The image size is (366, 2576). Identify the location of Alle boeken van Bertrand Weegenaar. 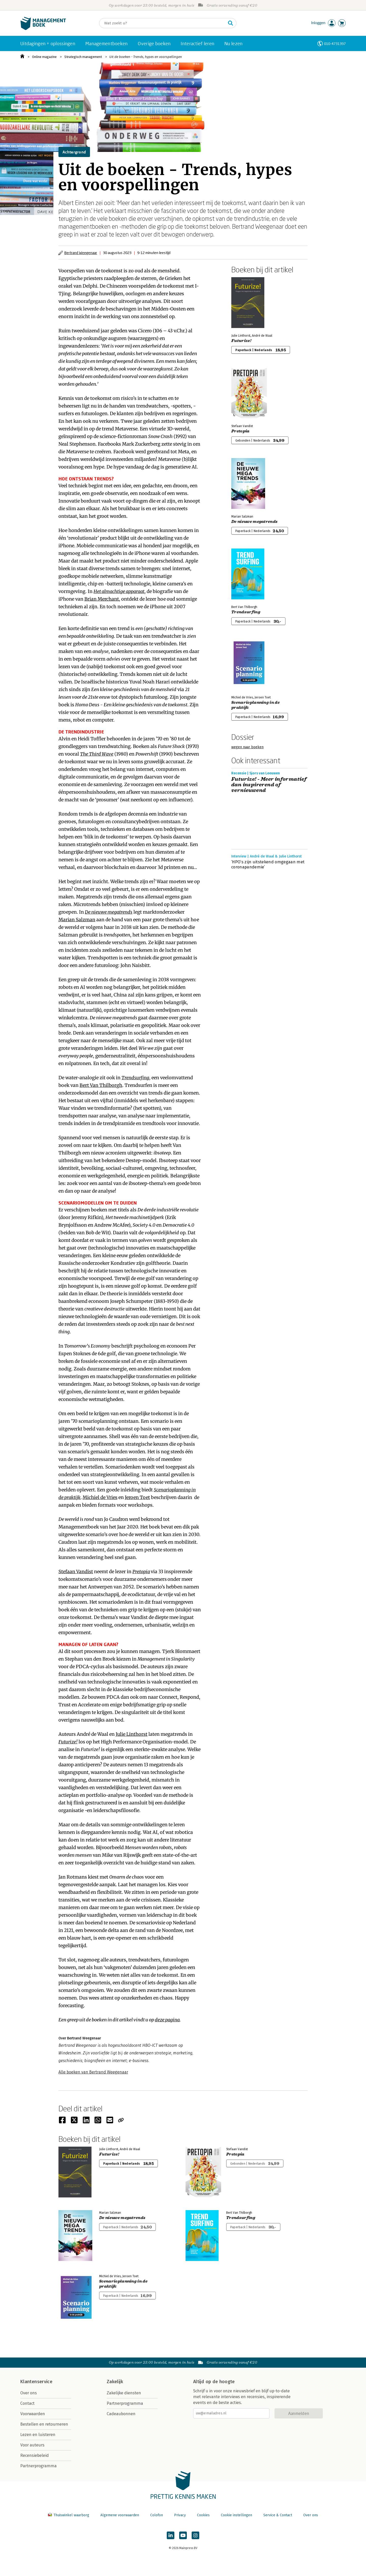
(93, 2072).